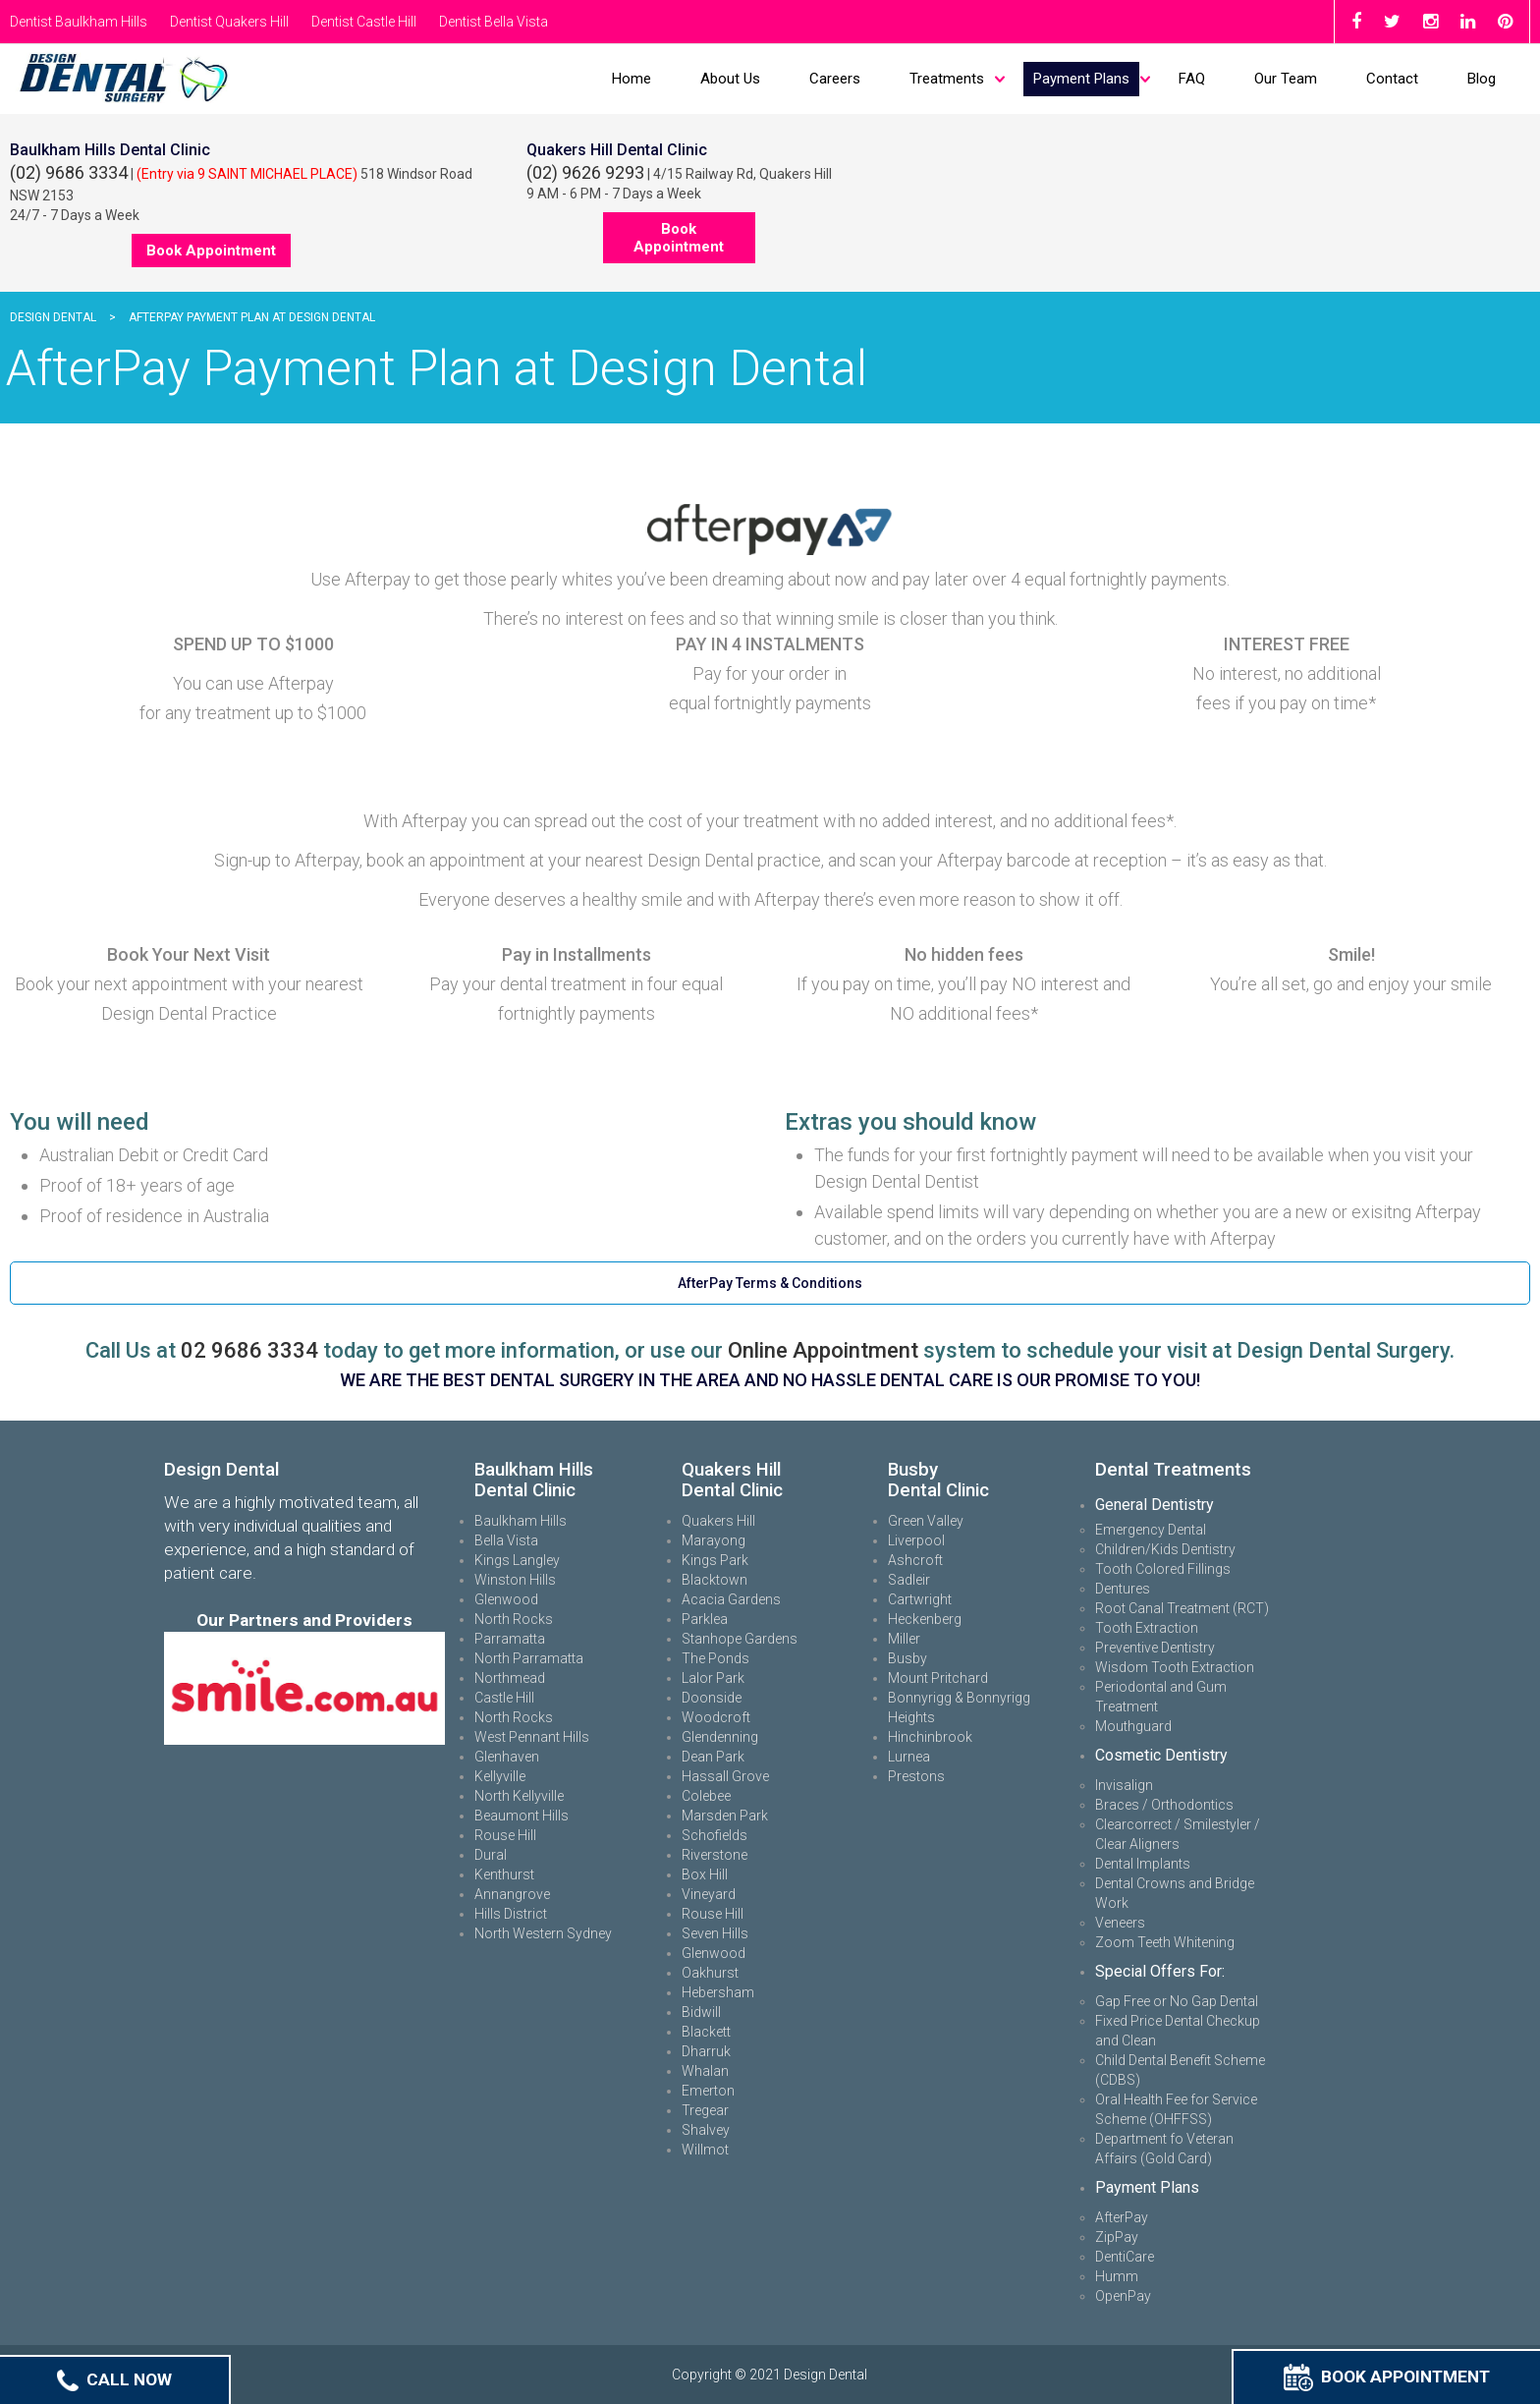 The height and width of the screenshot is (2404, 1540). What do you see at coordinates (1122, 1588) in the screenshot?
I see `Dentures` at bounding box center [1122, 1588].